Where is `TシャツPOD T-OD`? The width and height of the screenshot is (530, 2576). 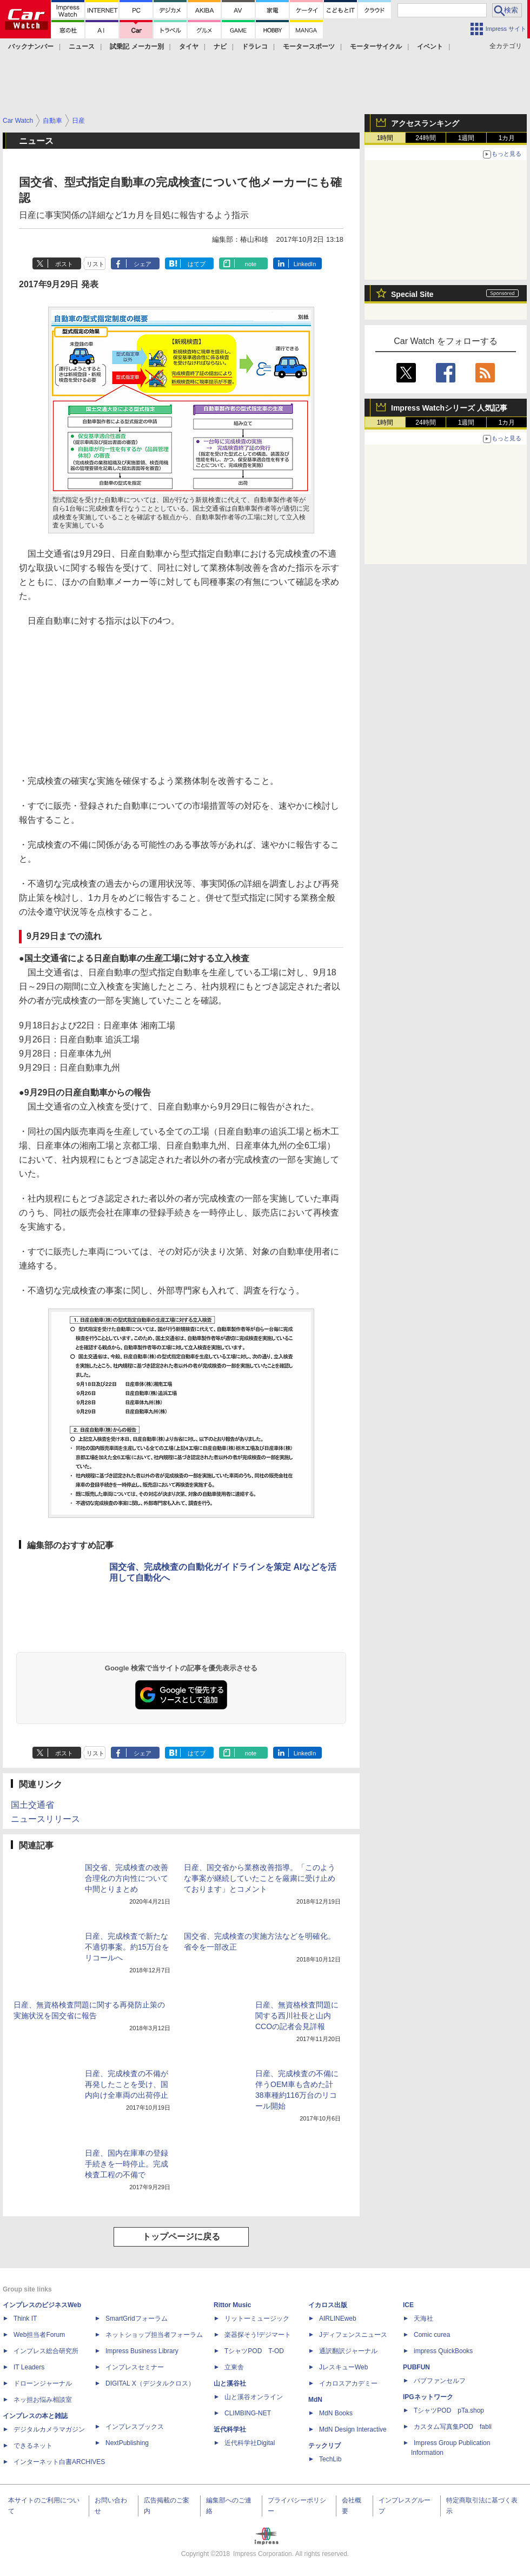
TシャツPOD T-OD is located at coordinates (254, 2351).